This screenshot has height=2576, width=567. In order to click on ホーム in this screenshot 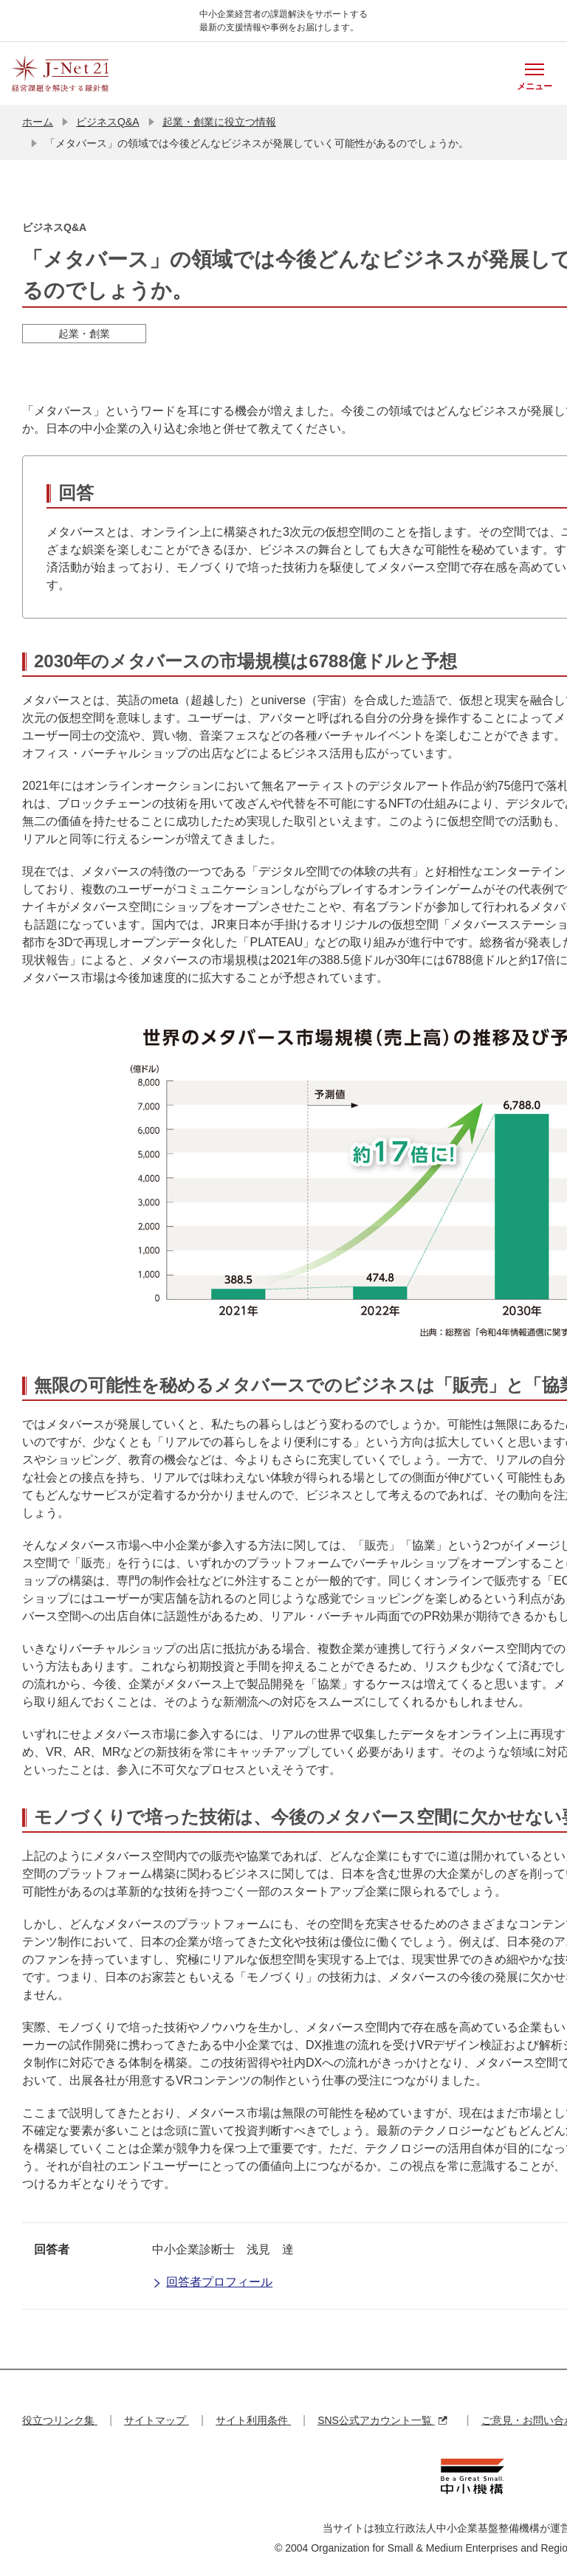, I will do `click(37, 122)`.